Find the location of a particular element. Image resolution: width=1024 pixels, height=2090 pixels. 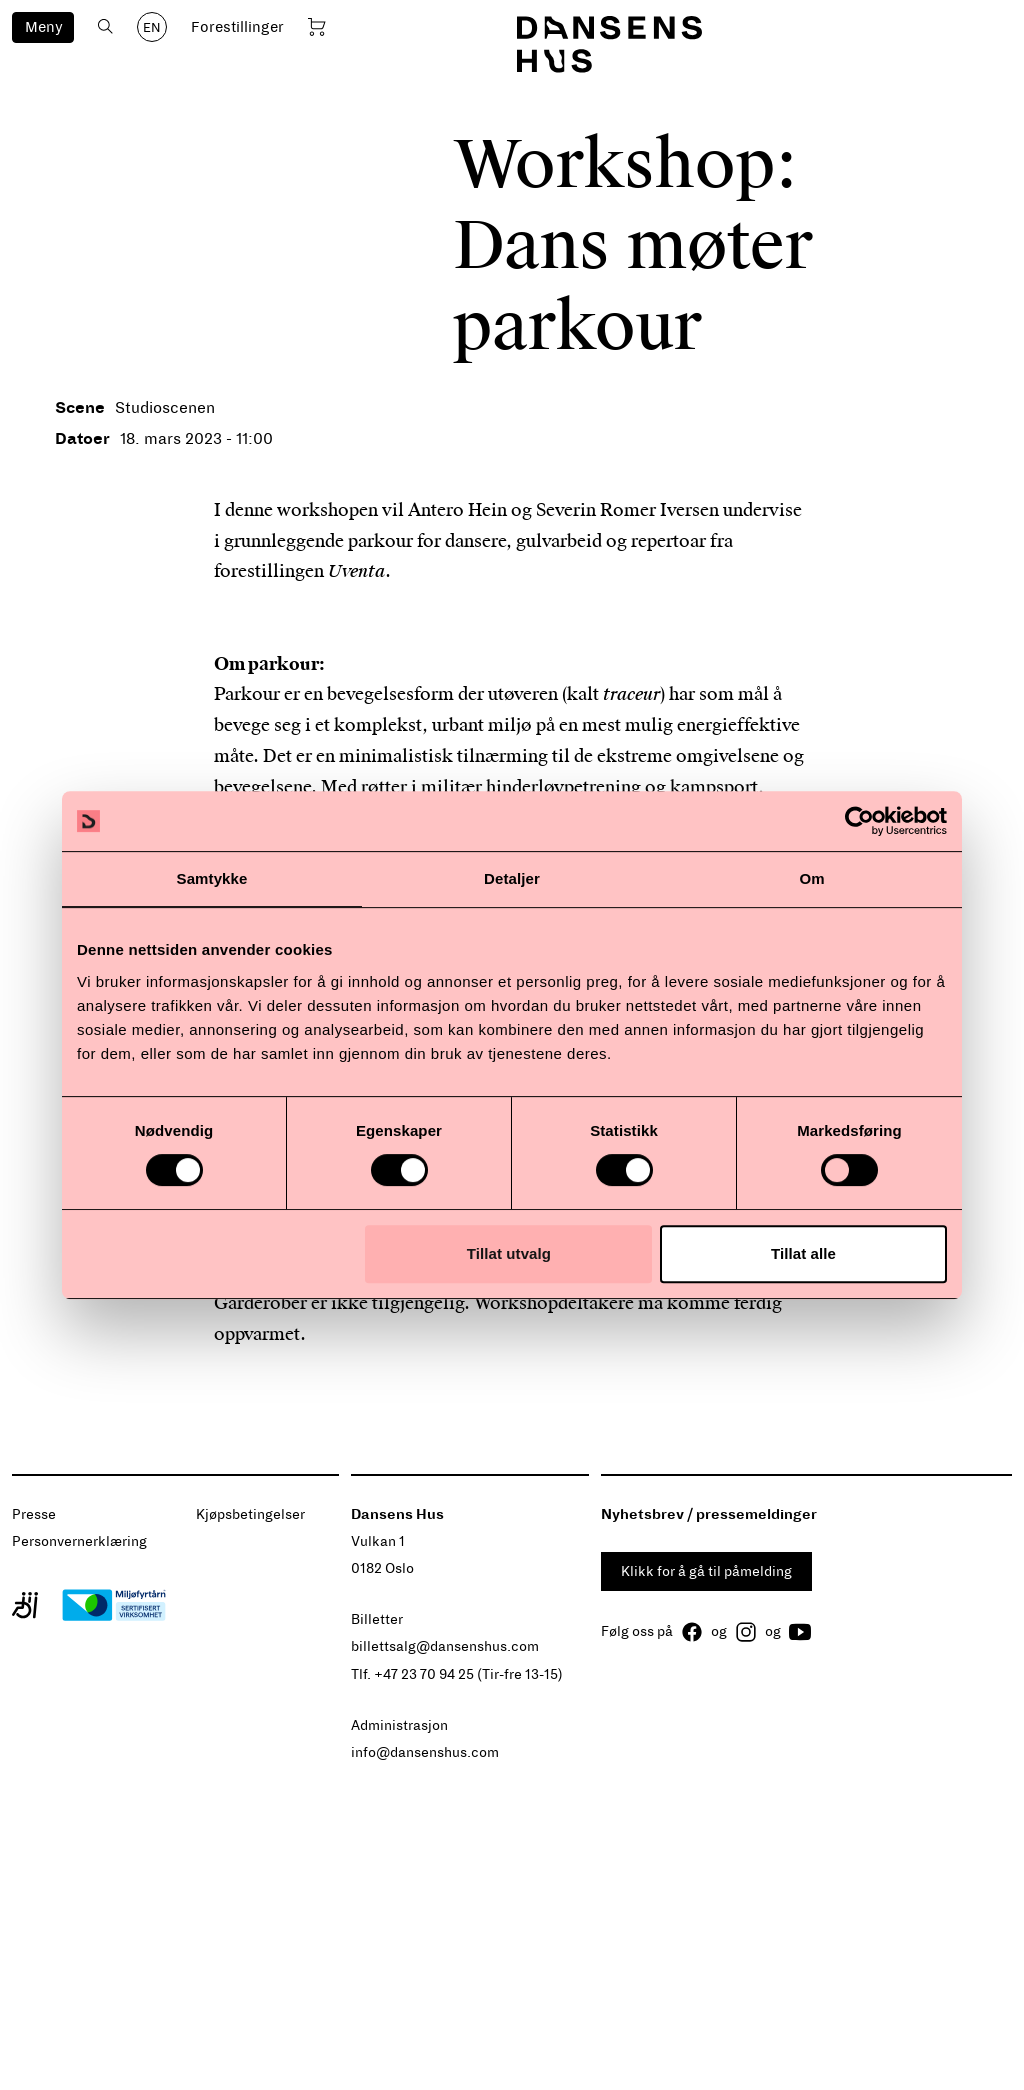

Personvernerklæring is located at coordinates (79, 1541).